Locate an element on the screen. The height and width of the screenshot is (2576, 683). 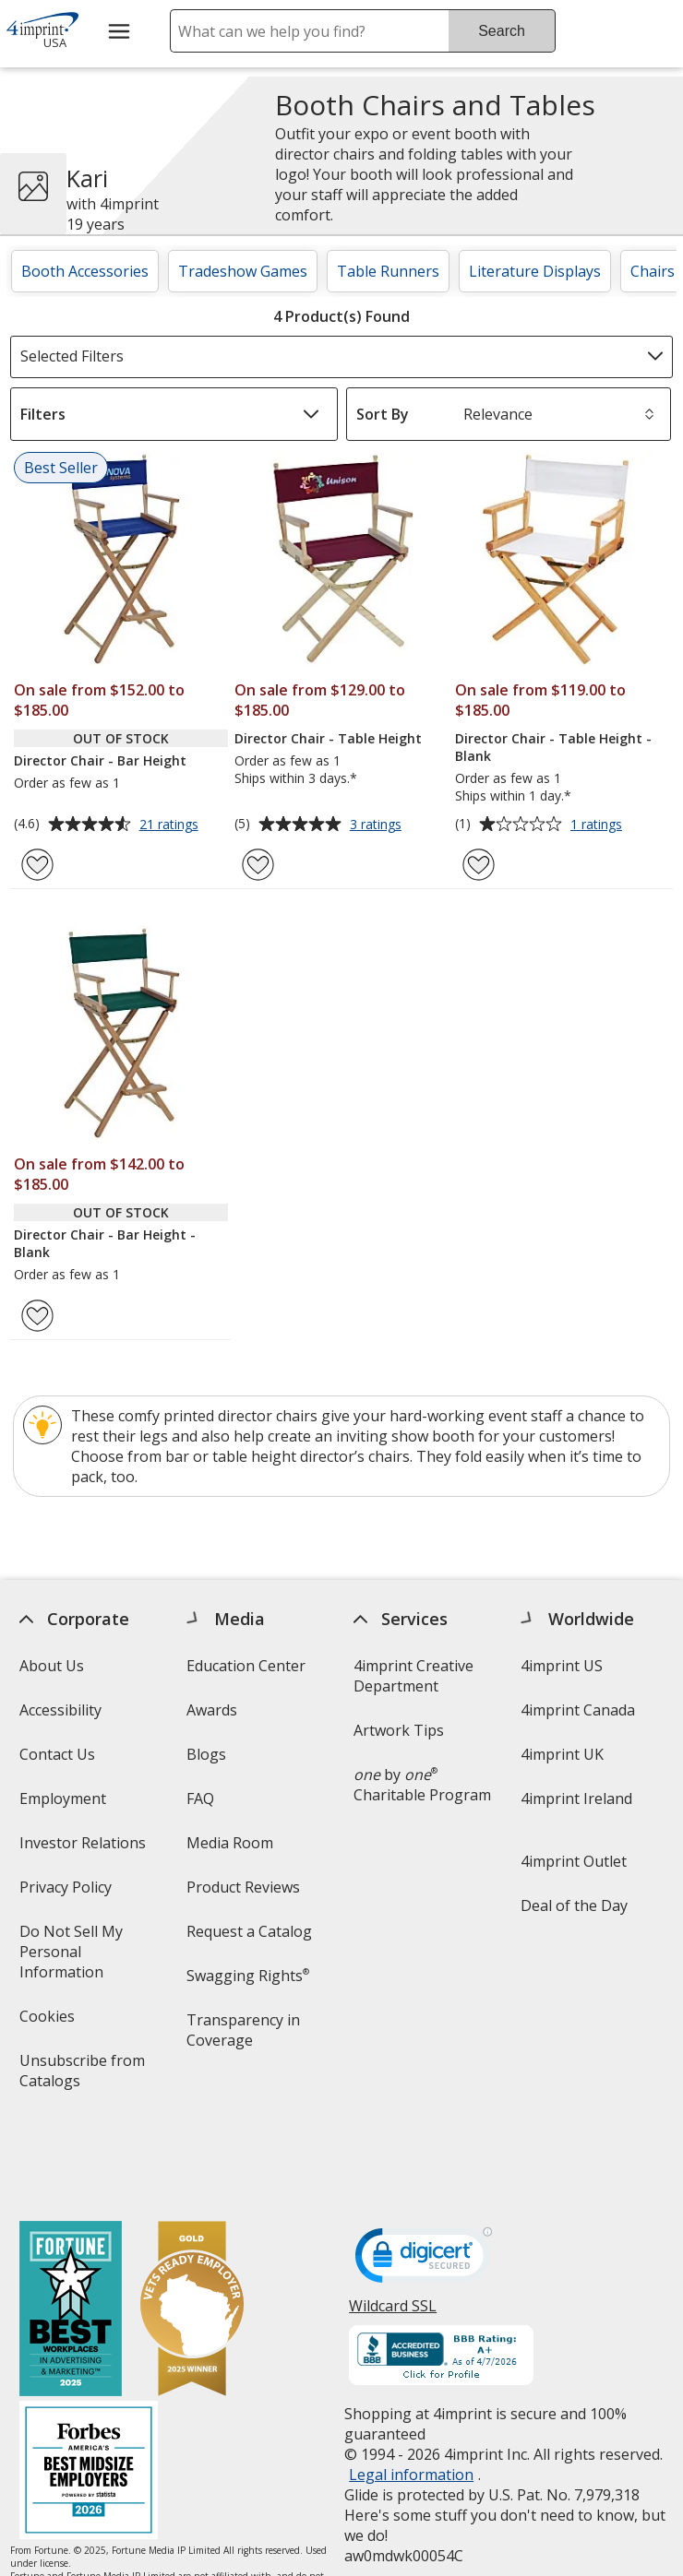
Legal information is located at coordinates (412, 2393).